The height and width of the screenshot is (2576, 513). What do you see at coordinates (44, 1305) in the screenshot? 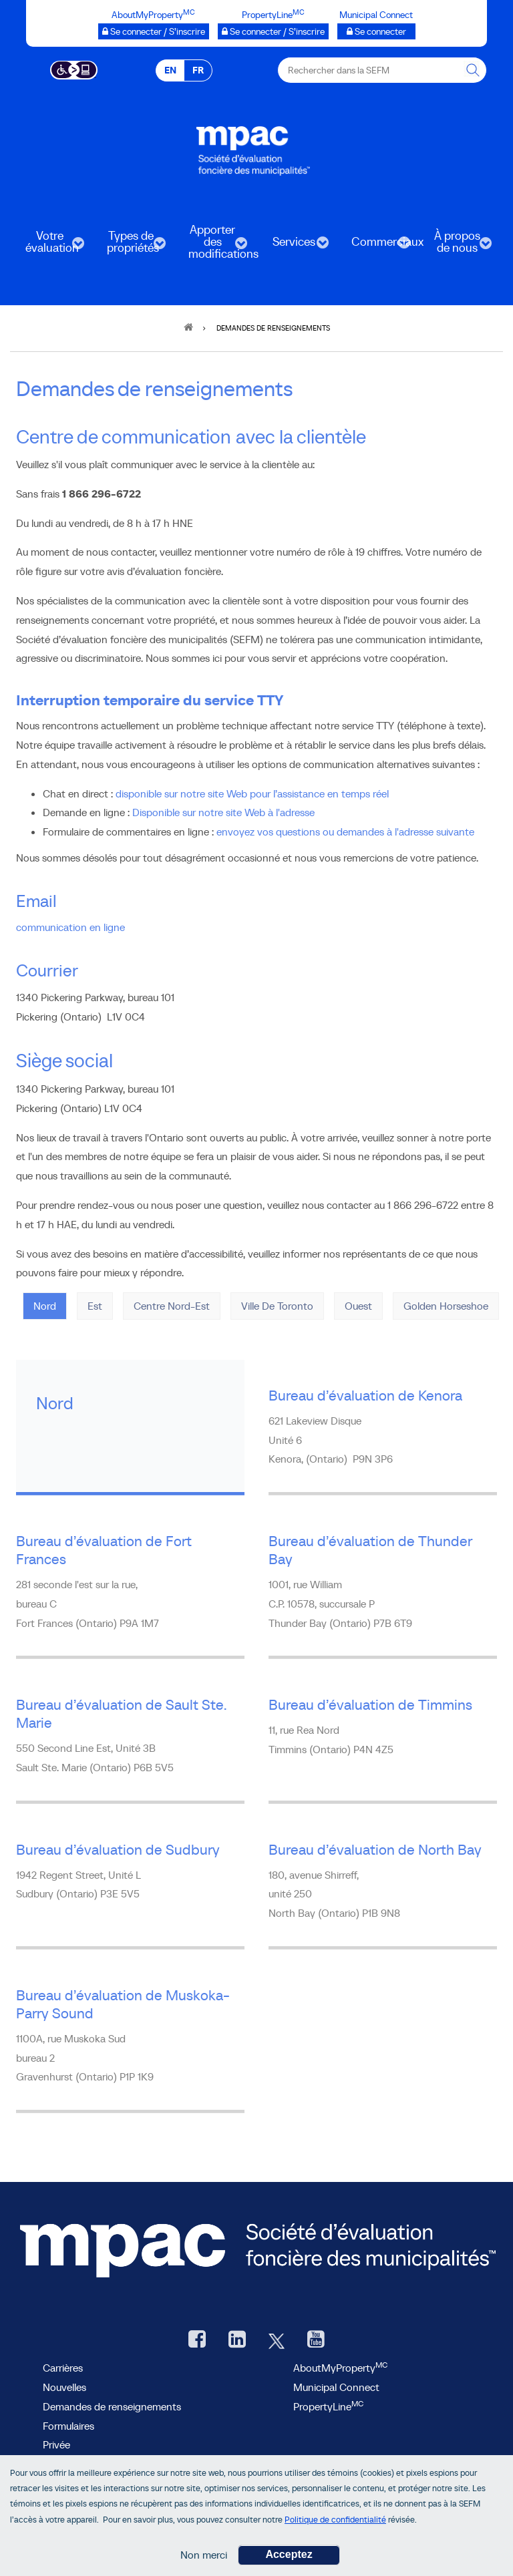
I see `Nord` at bounding box center [44, 1305].